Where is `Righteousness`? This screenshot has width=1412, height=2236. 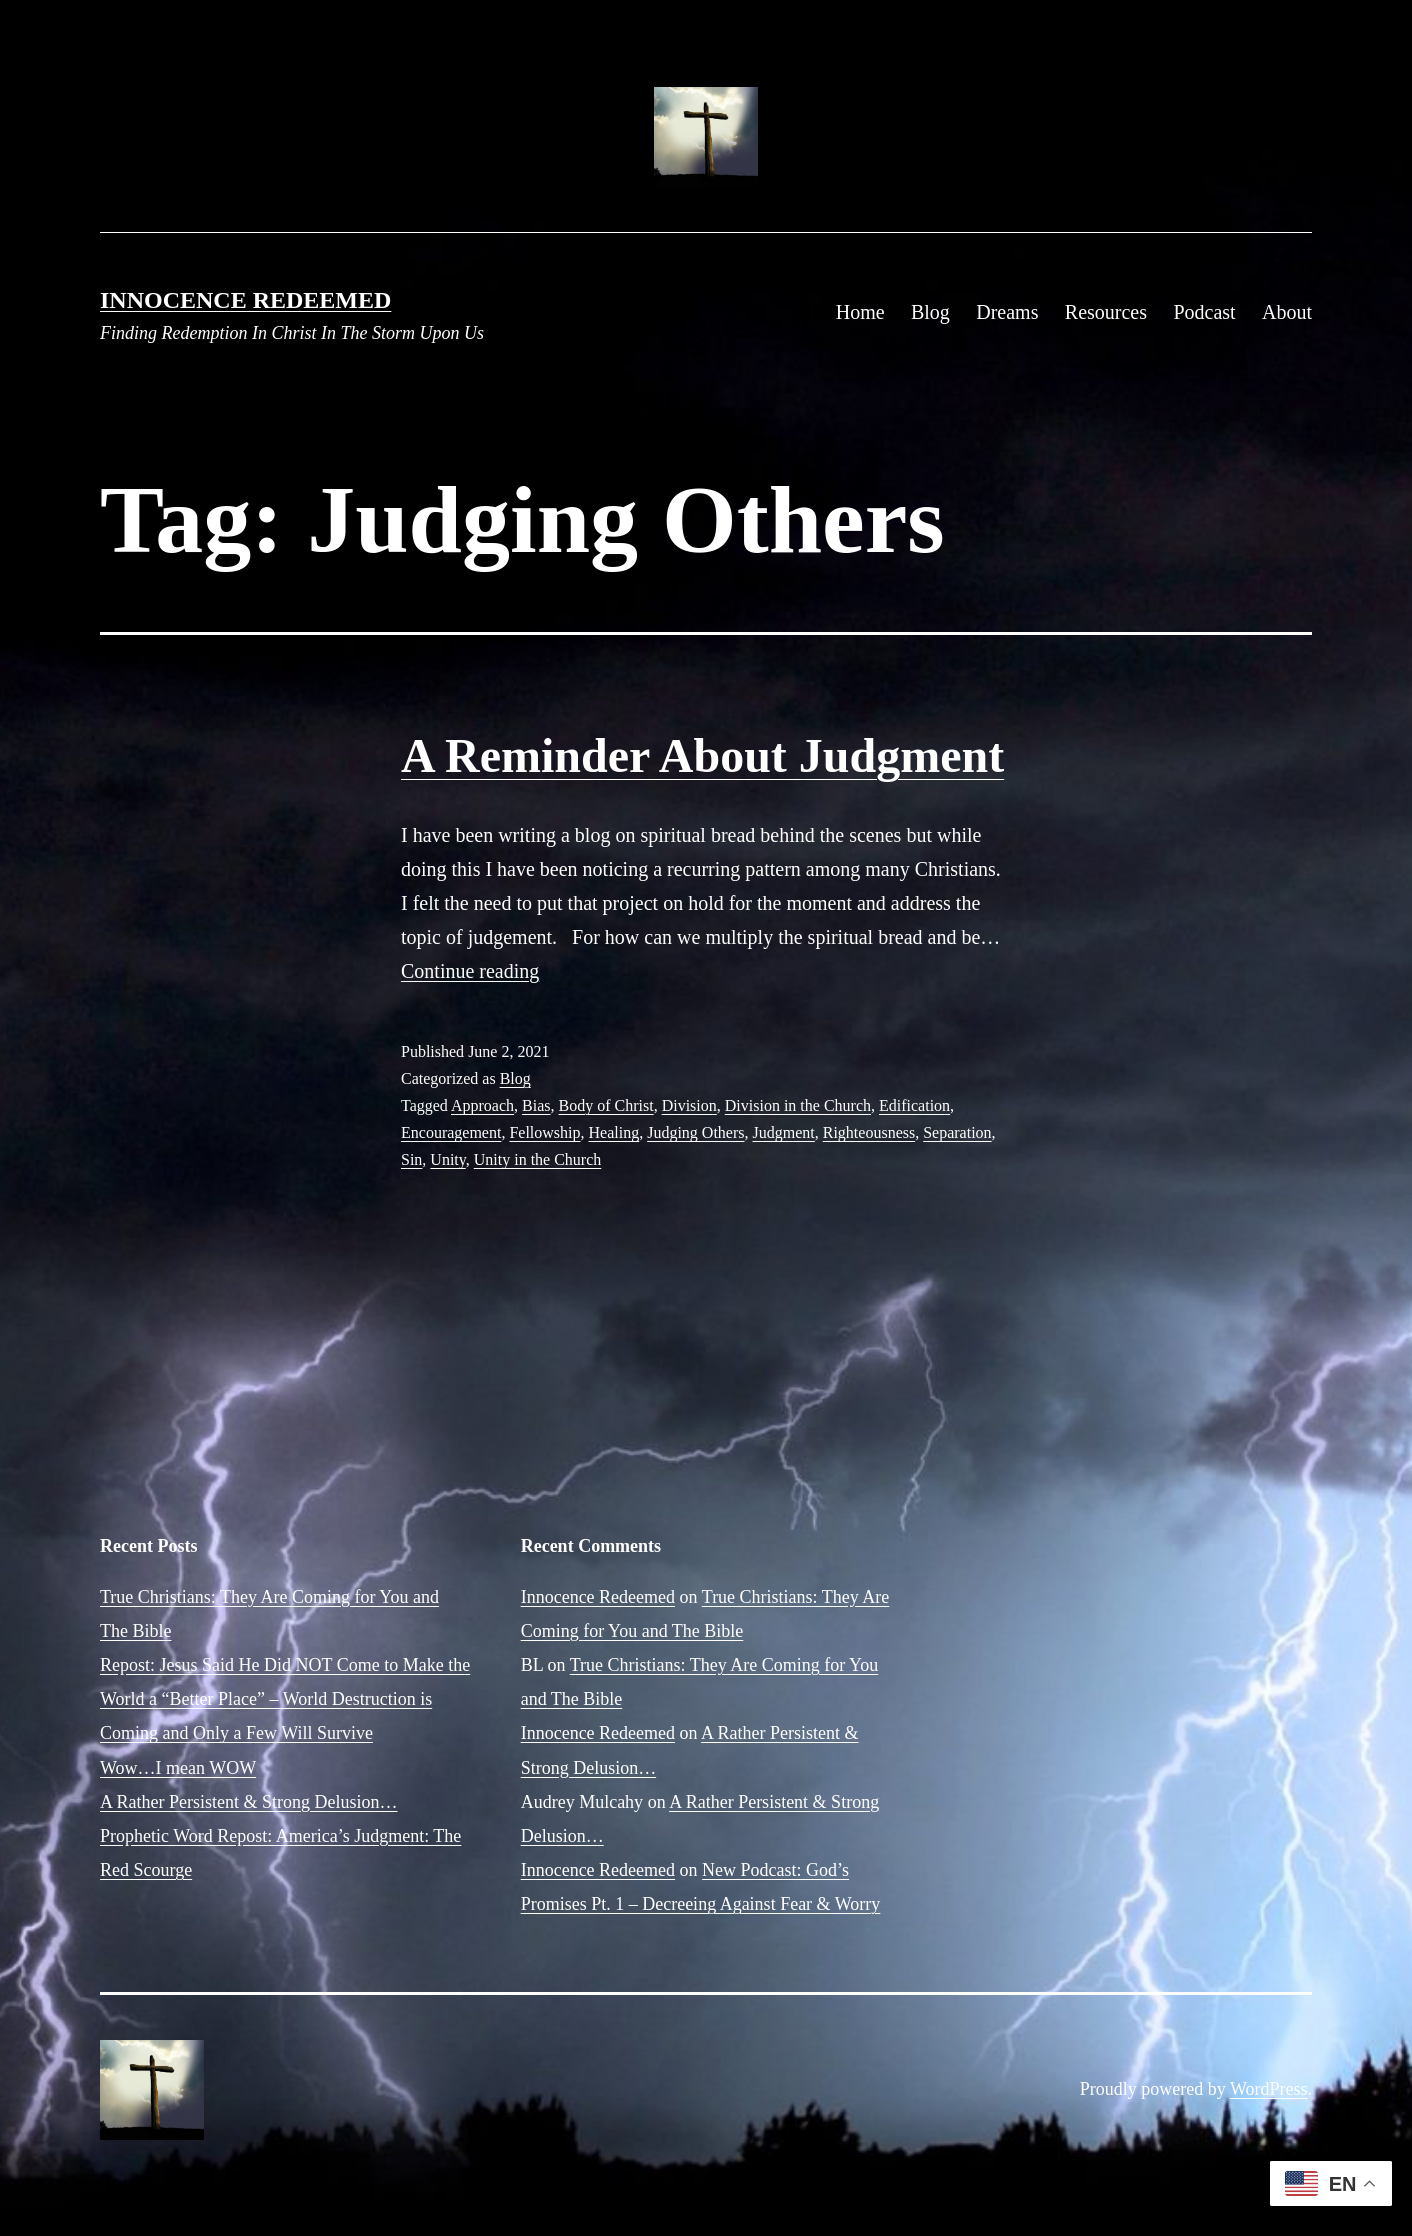
Righteousness is located at coordinates (869, 1132).